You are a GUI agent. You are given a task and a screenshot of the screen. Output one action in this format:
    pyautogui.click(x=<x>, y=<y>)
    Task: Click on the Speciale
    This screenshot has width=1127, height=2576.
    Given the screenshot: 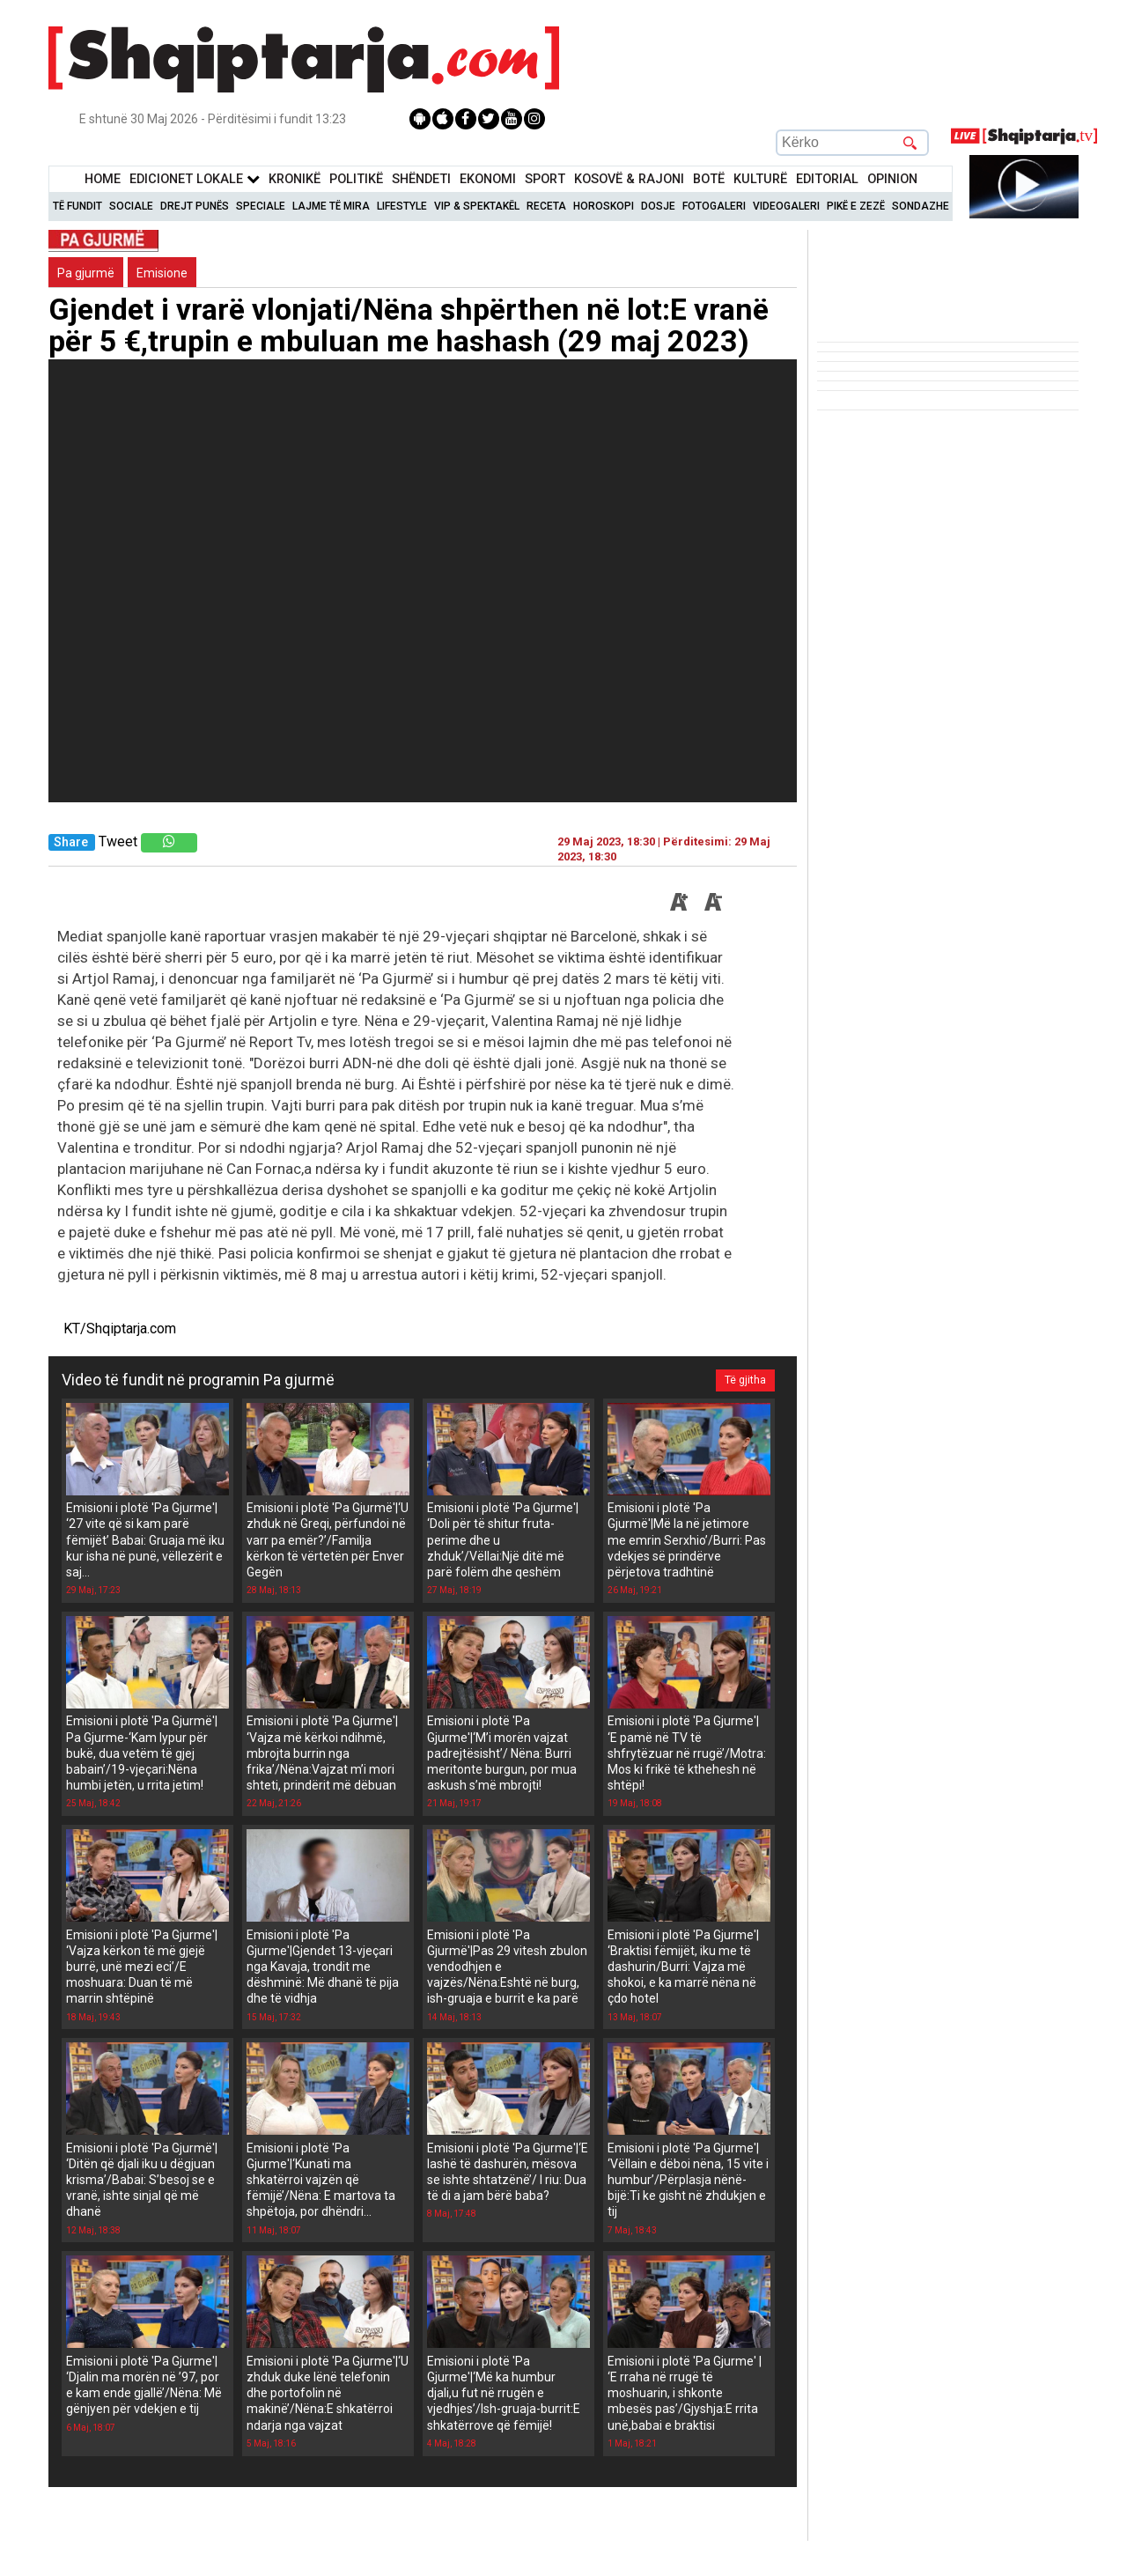 What is the action you would take?
    pyautogui.click(x=260, y=206)
    